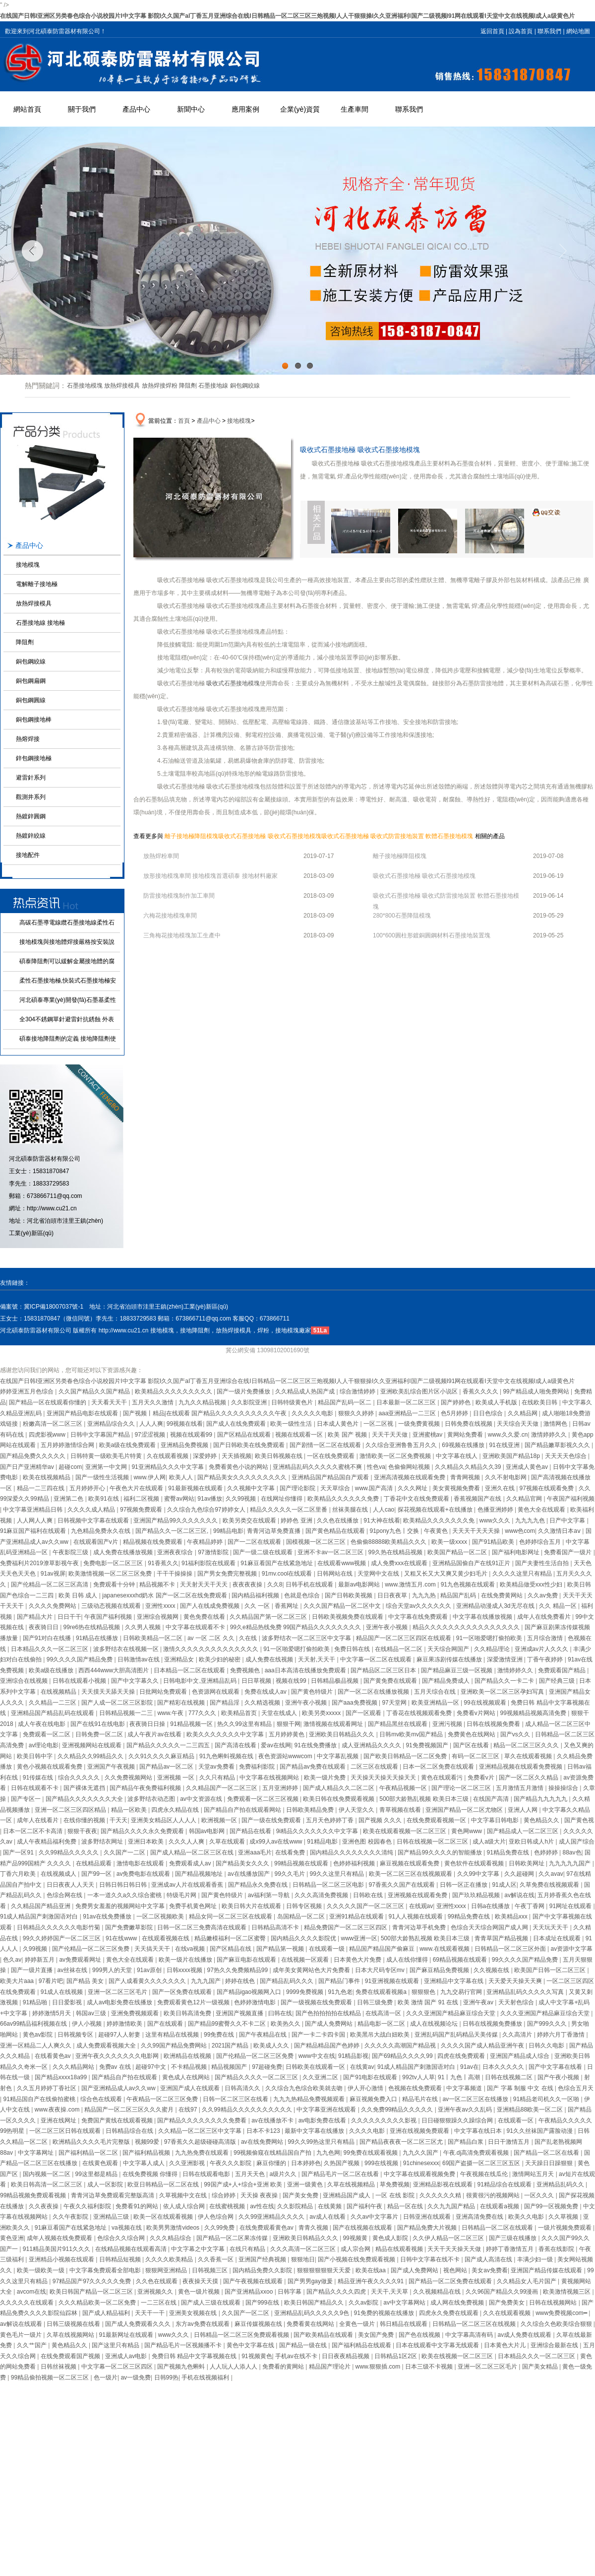 The height and width of the screenshot is (2576, 595). What do you see at coordinates (258, 1884) in the screenshot?
I see `国产精品永久免费在线` at bounding box center [258, 1884].